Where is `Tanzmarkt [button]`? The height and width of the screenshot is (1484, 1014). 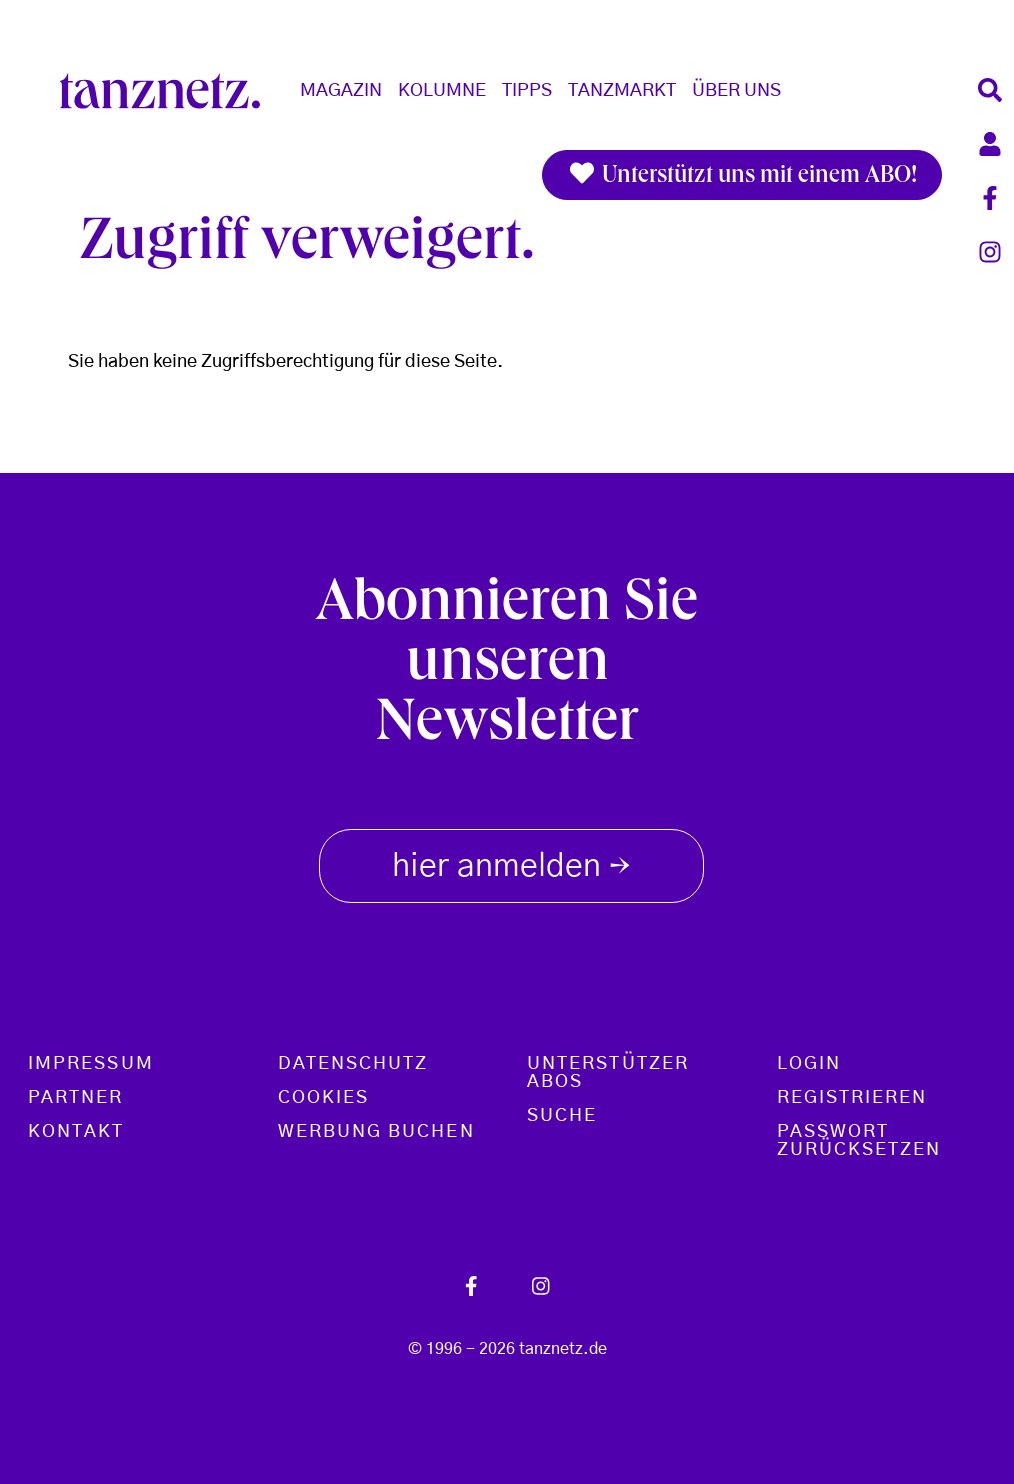
Tanzmarkt [button] is located at coordinates (622, 91).